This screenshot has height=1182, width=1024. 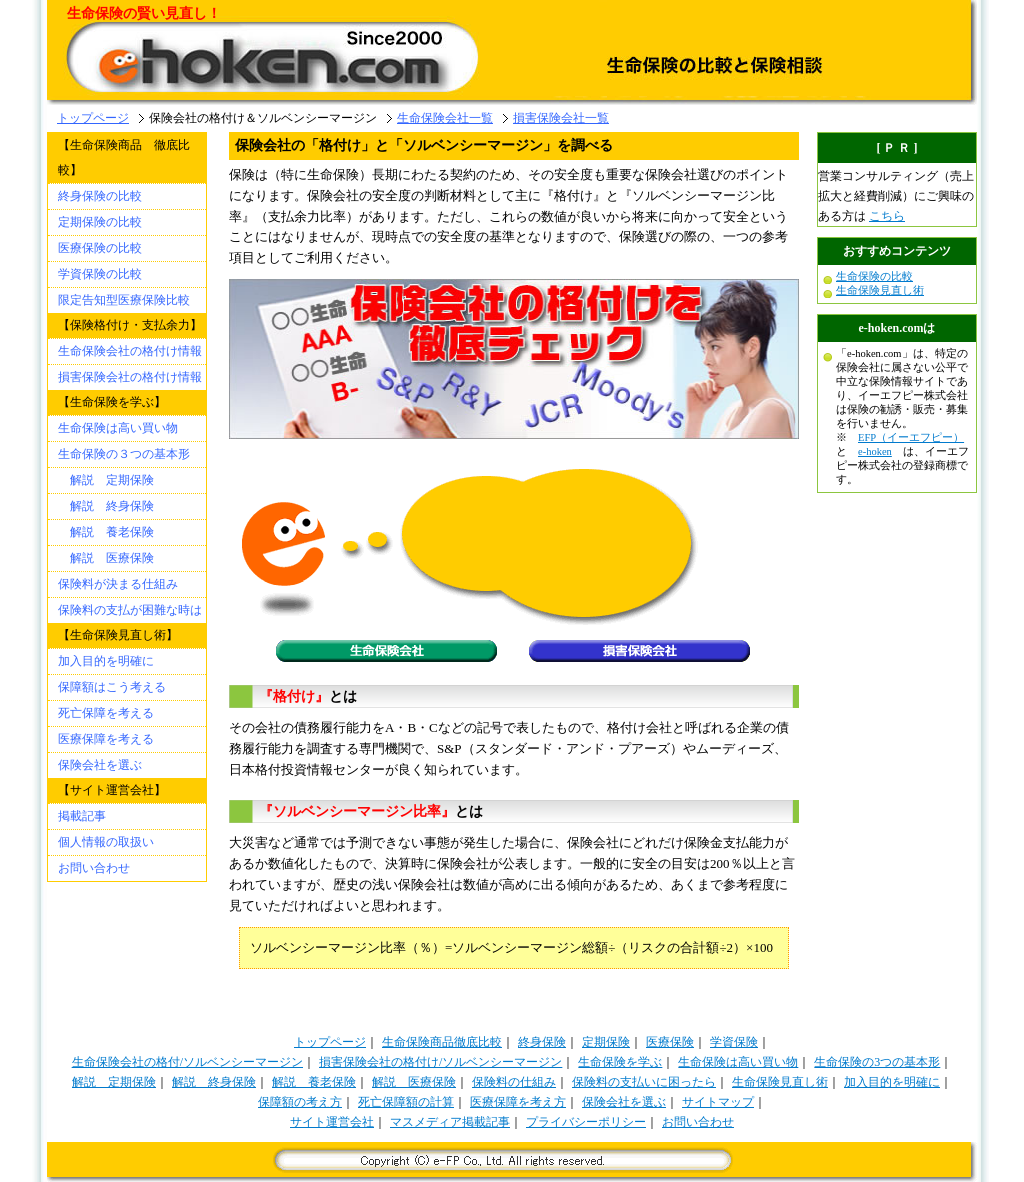 I want to click on 解説 定期保険, so click(x=106, y=480).